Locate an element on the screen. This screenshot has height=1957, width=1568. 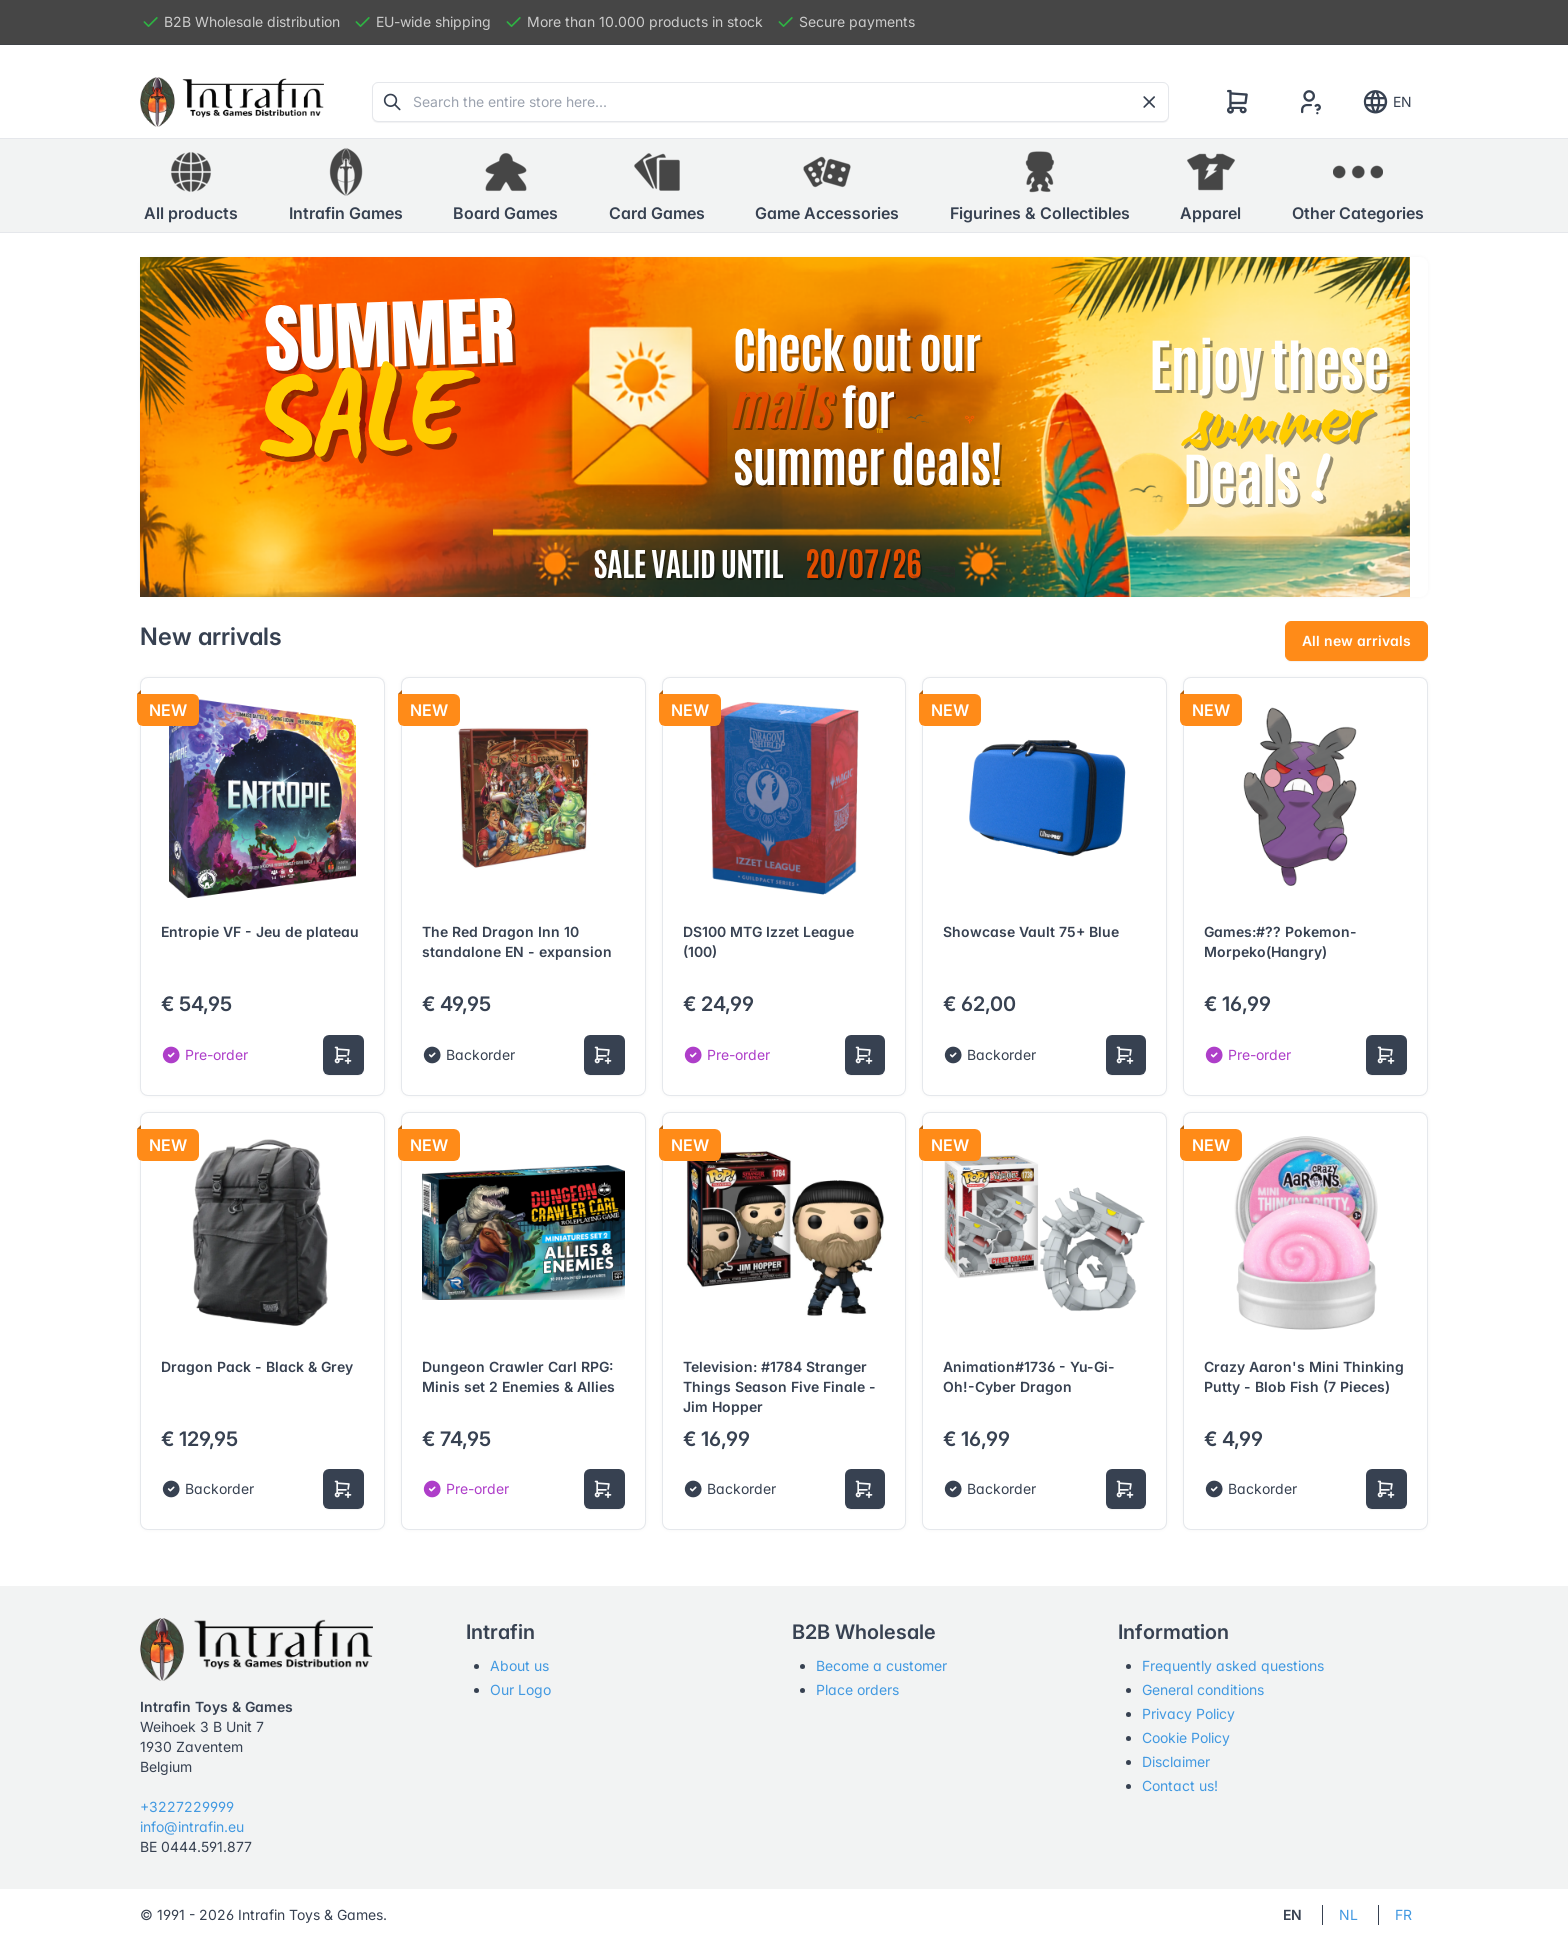
+3227229999 is located at coordinates (187, 1806).